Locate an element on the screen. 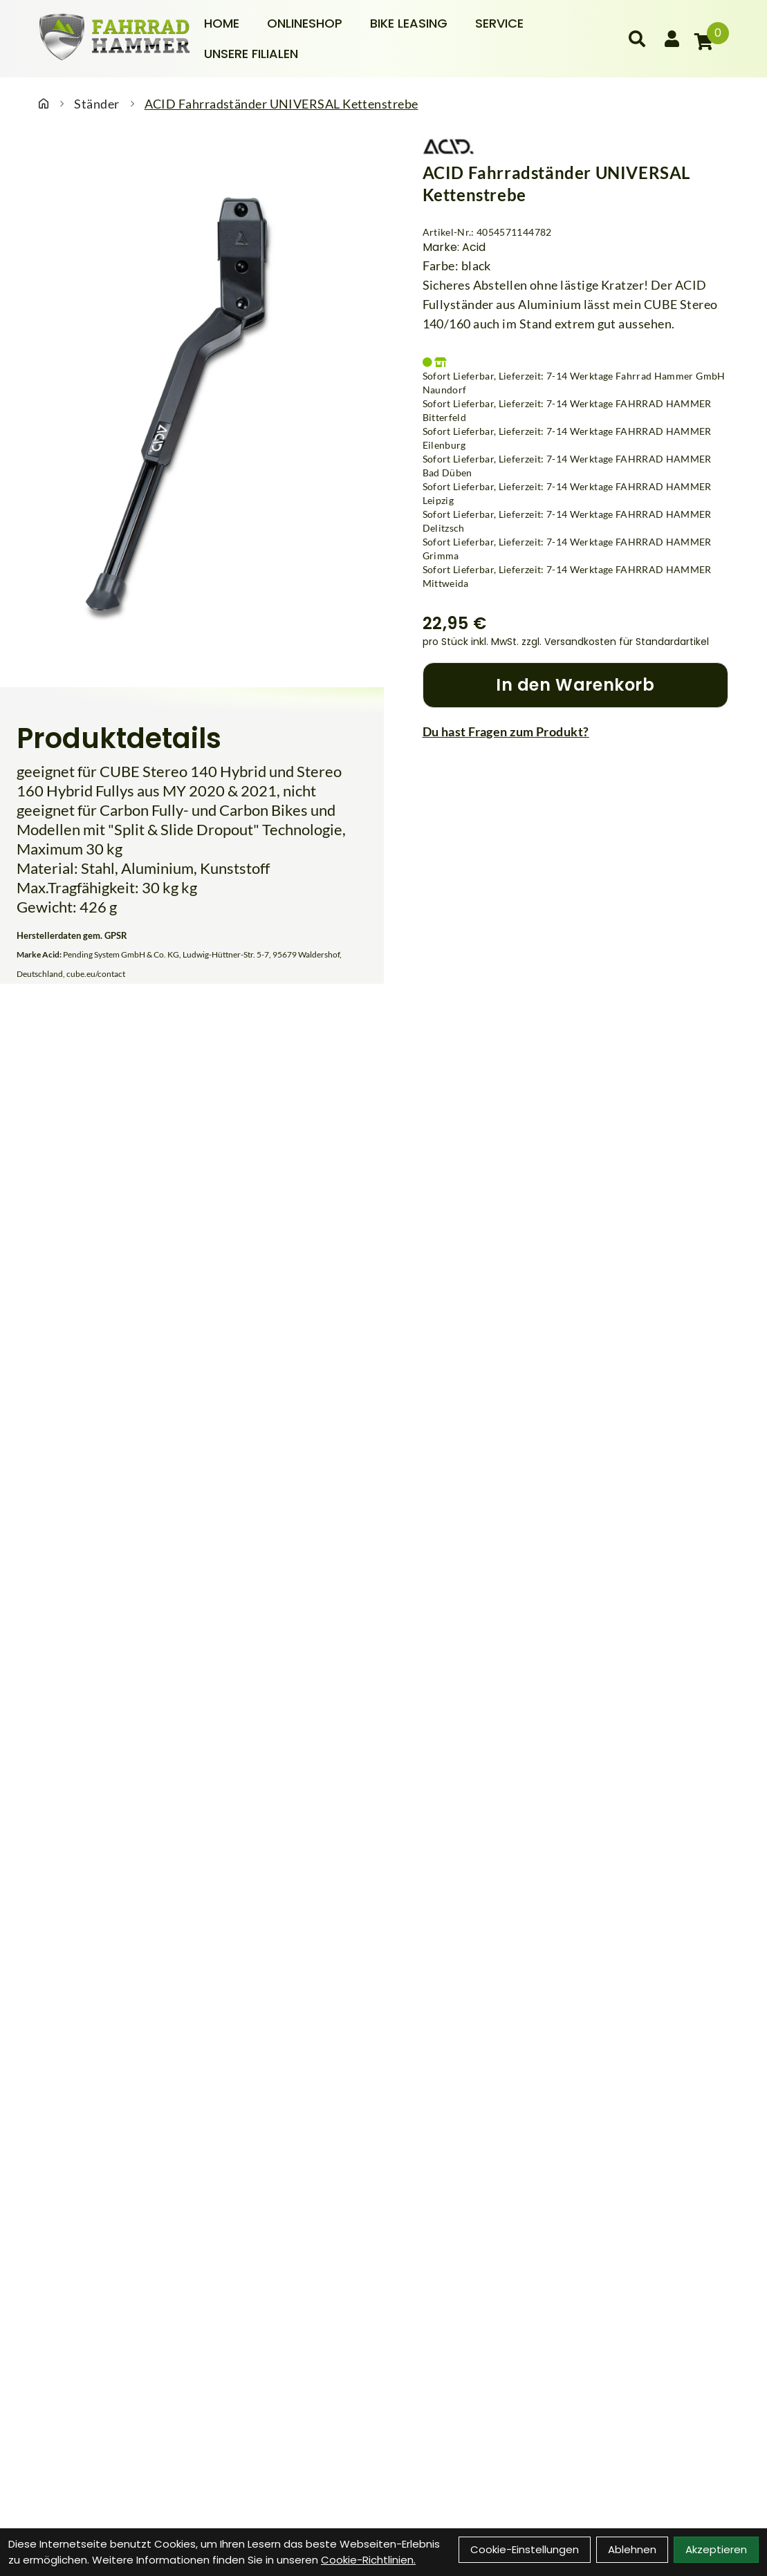 Image resolution: width=767 pixels, height=2576 pixels. Cookie-Richtlinien. is located at coordinates (368, 2559).